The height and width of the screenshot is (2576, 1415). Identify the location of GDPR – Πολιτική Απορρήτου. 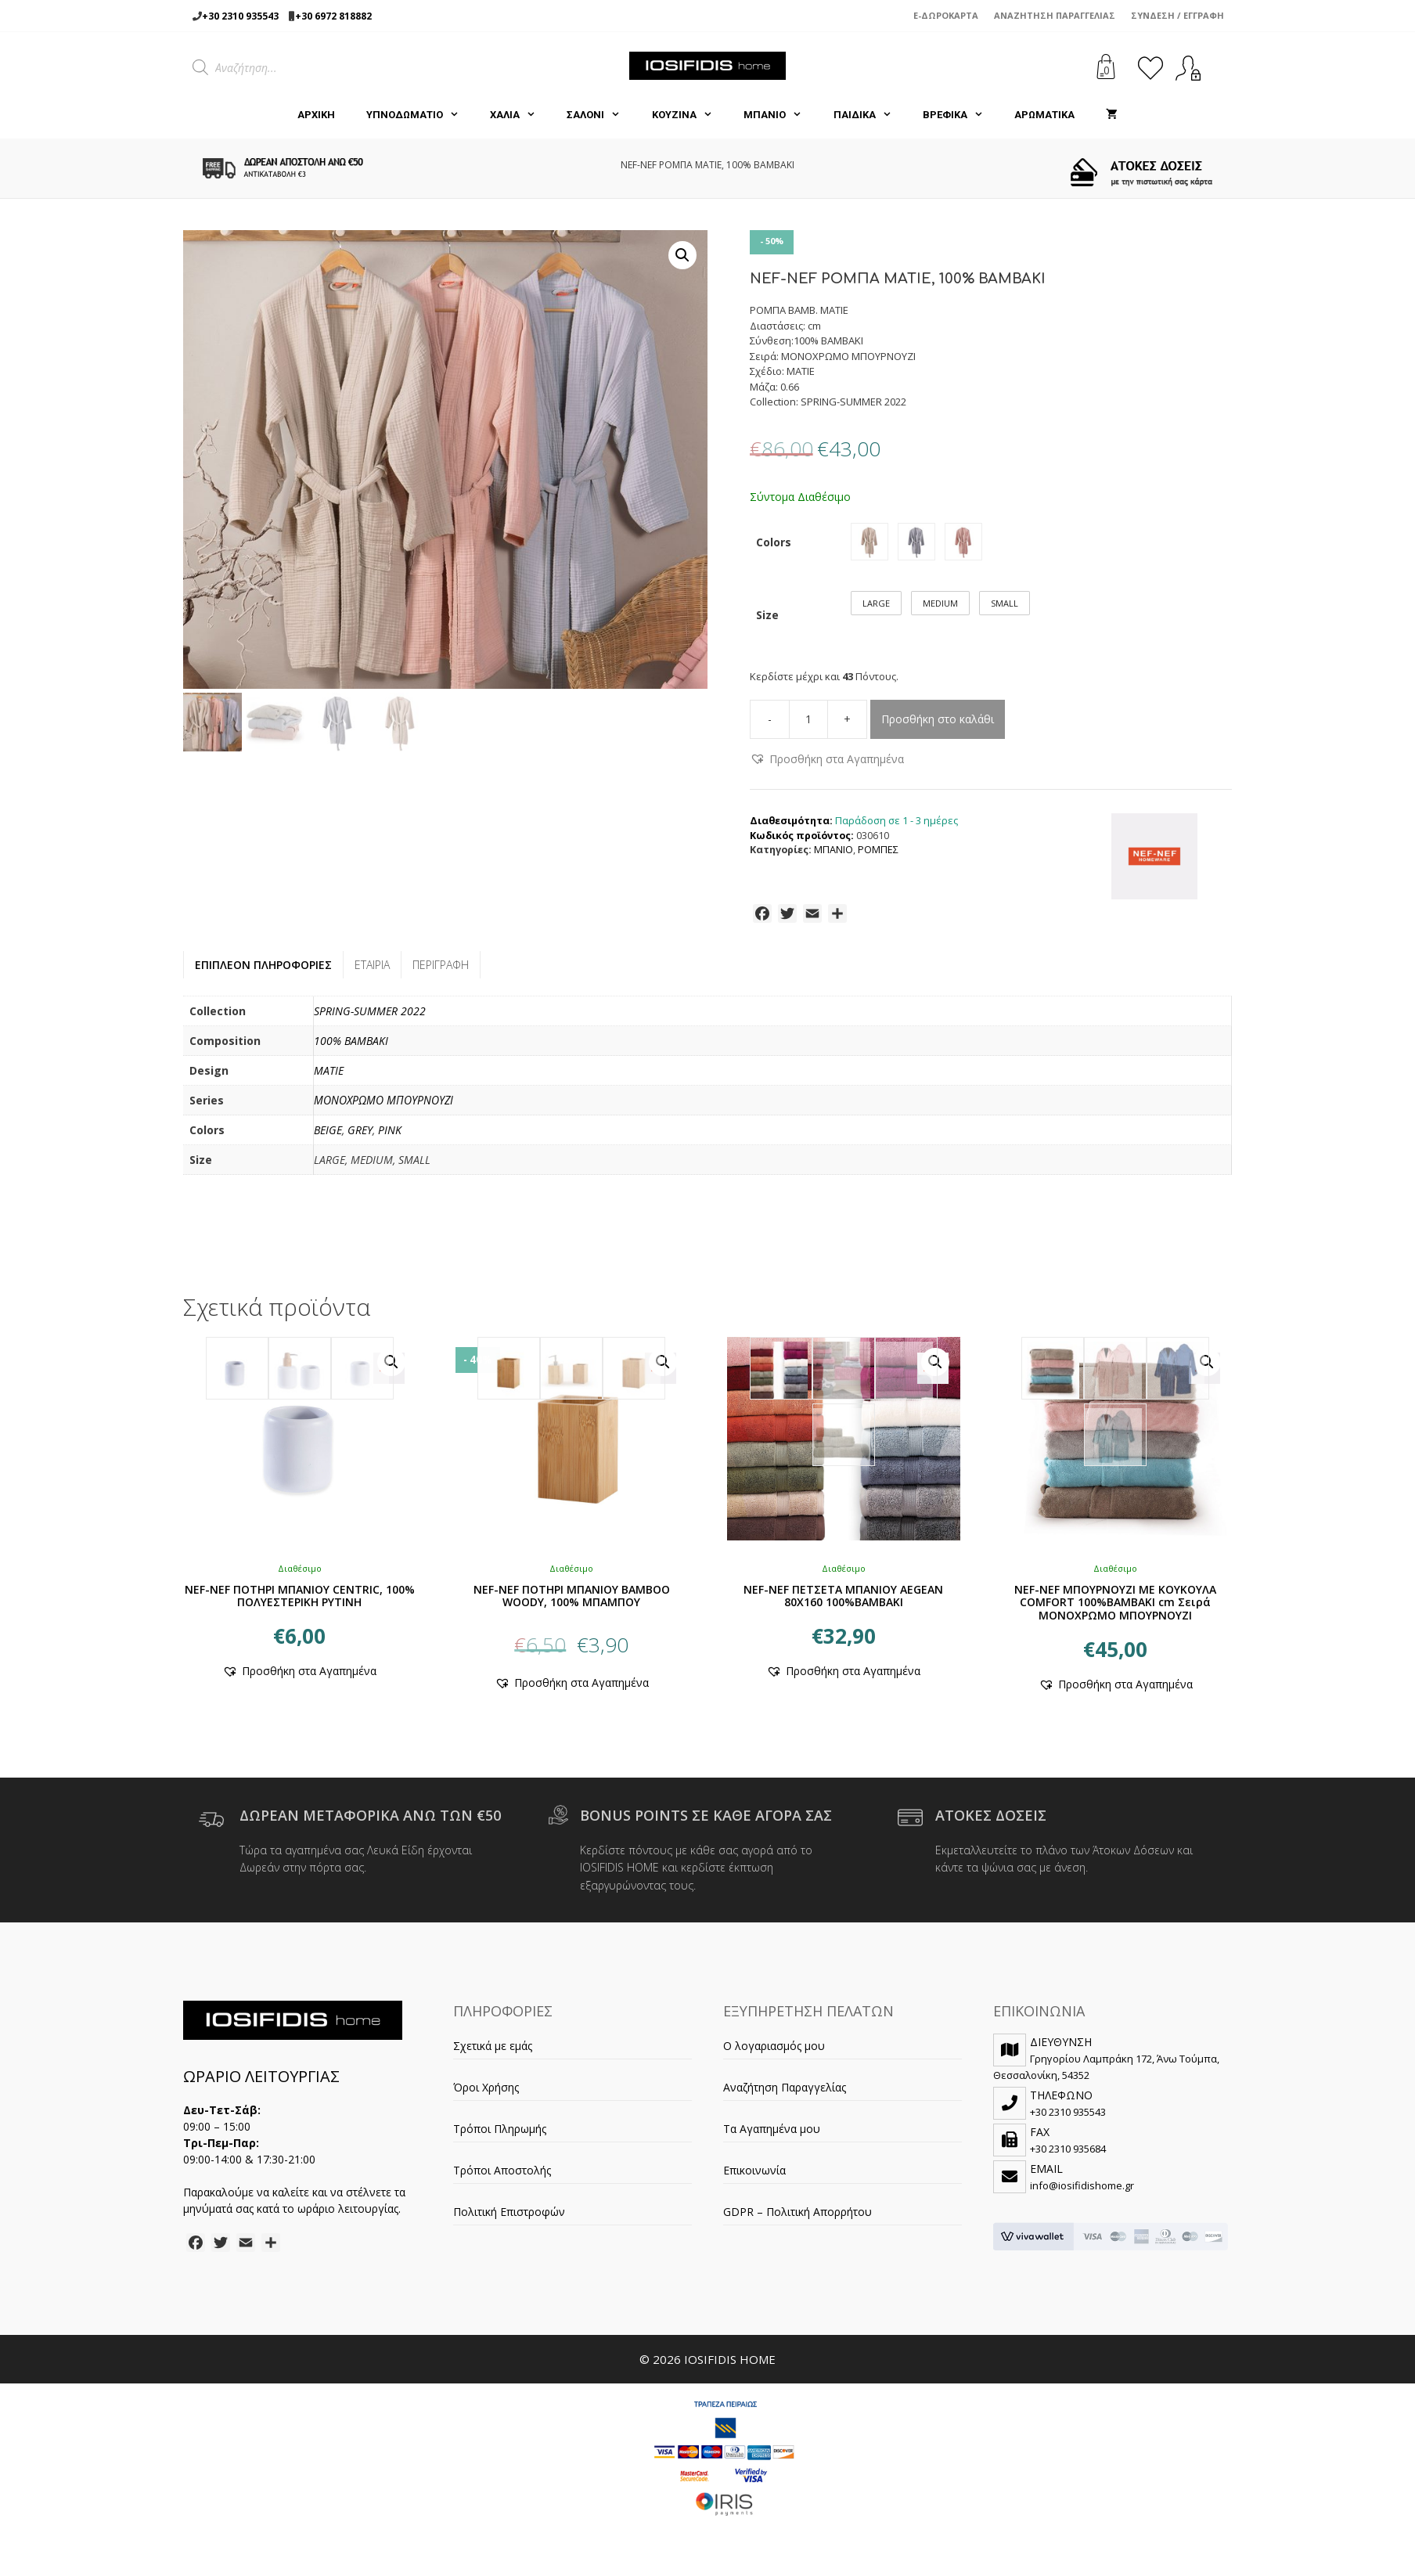
(797, 2220).